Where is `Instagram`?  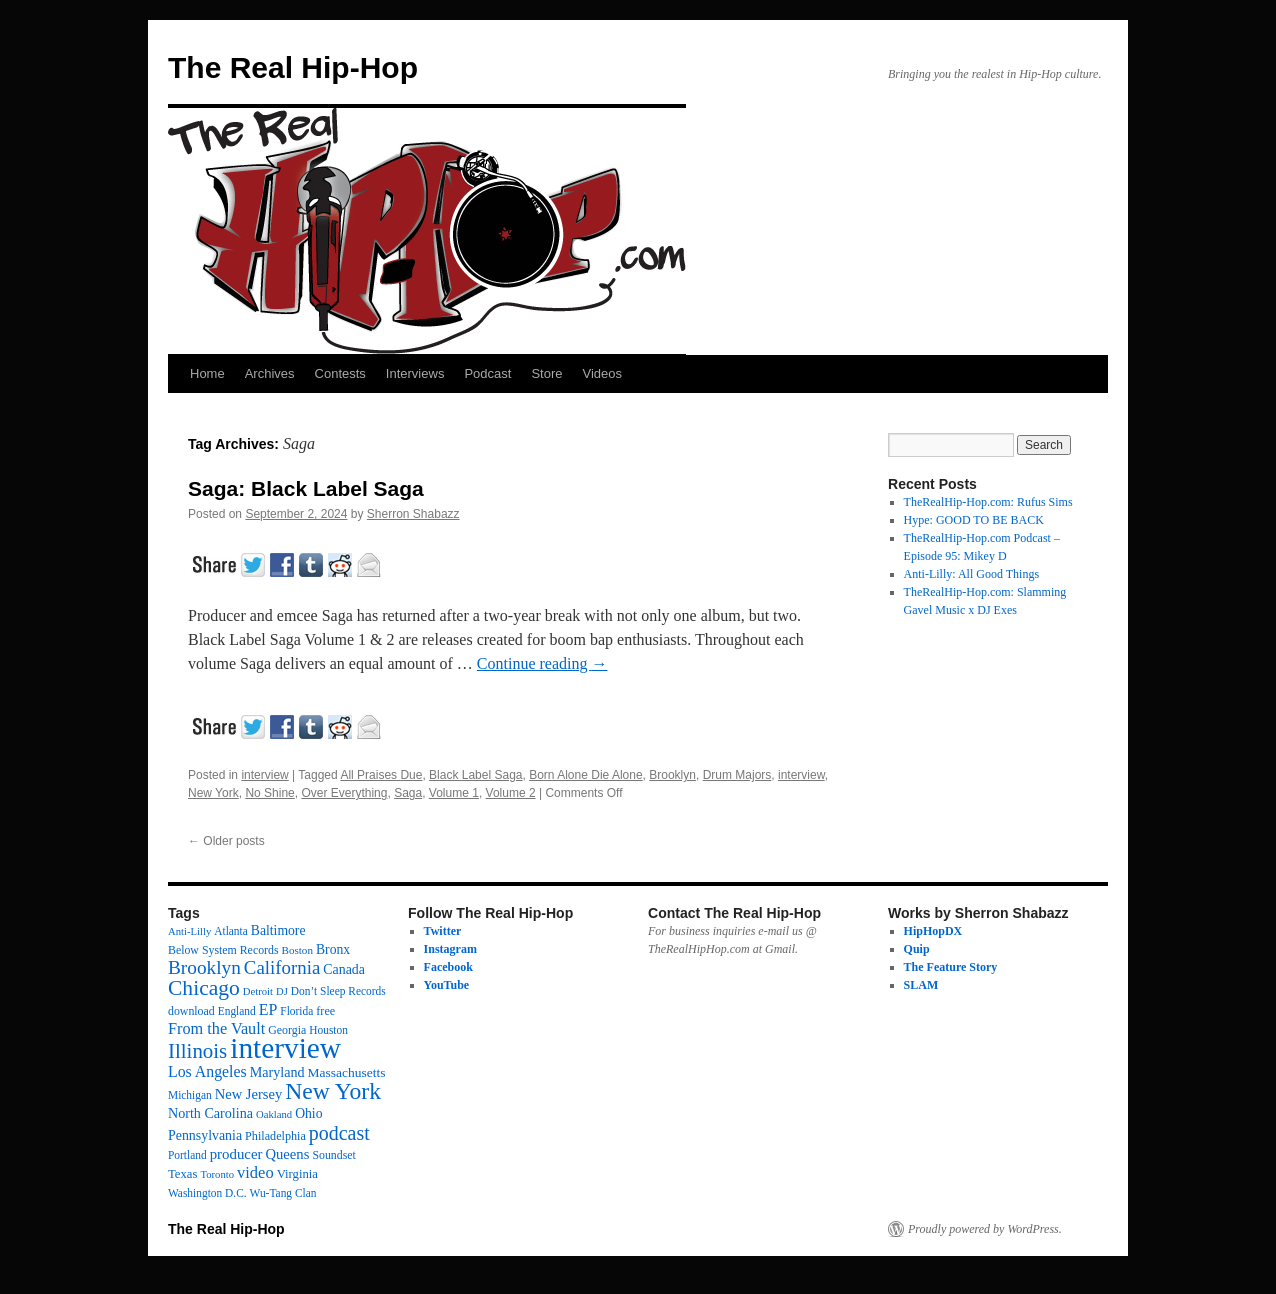 Instagram is located at coordinates (450, 949).